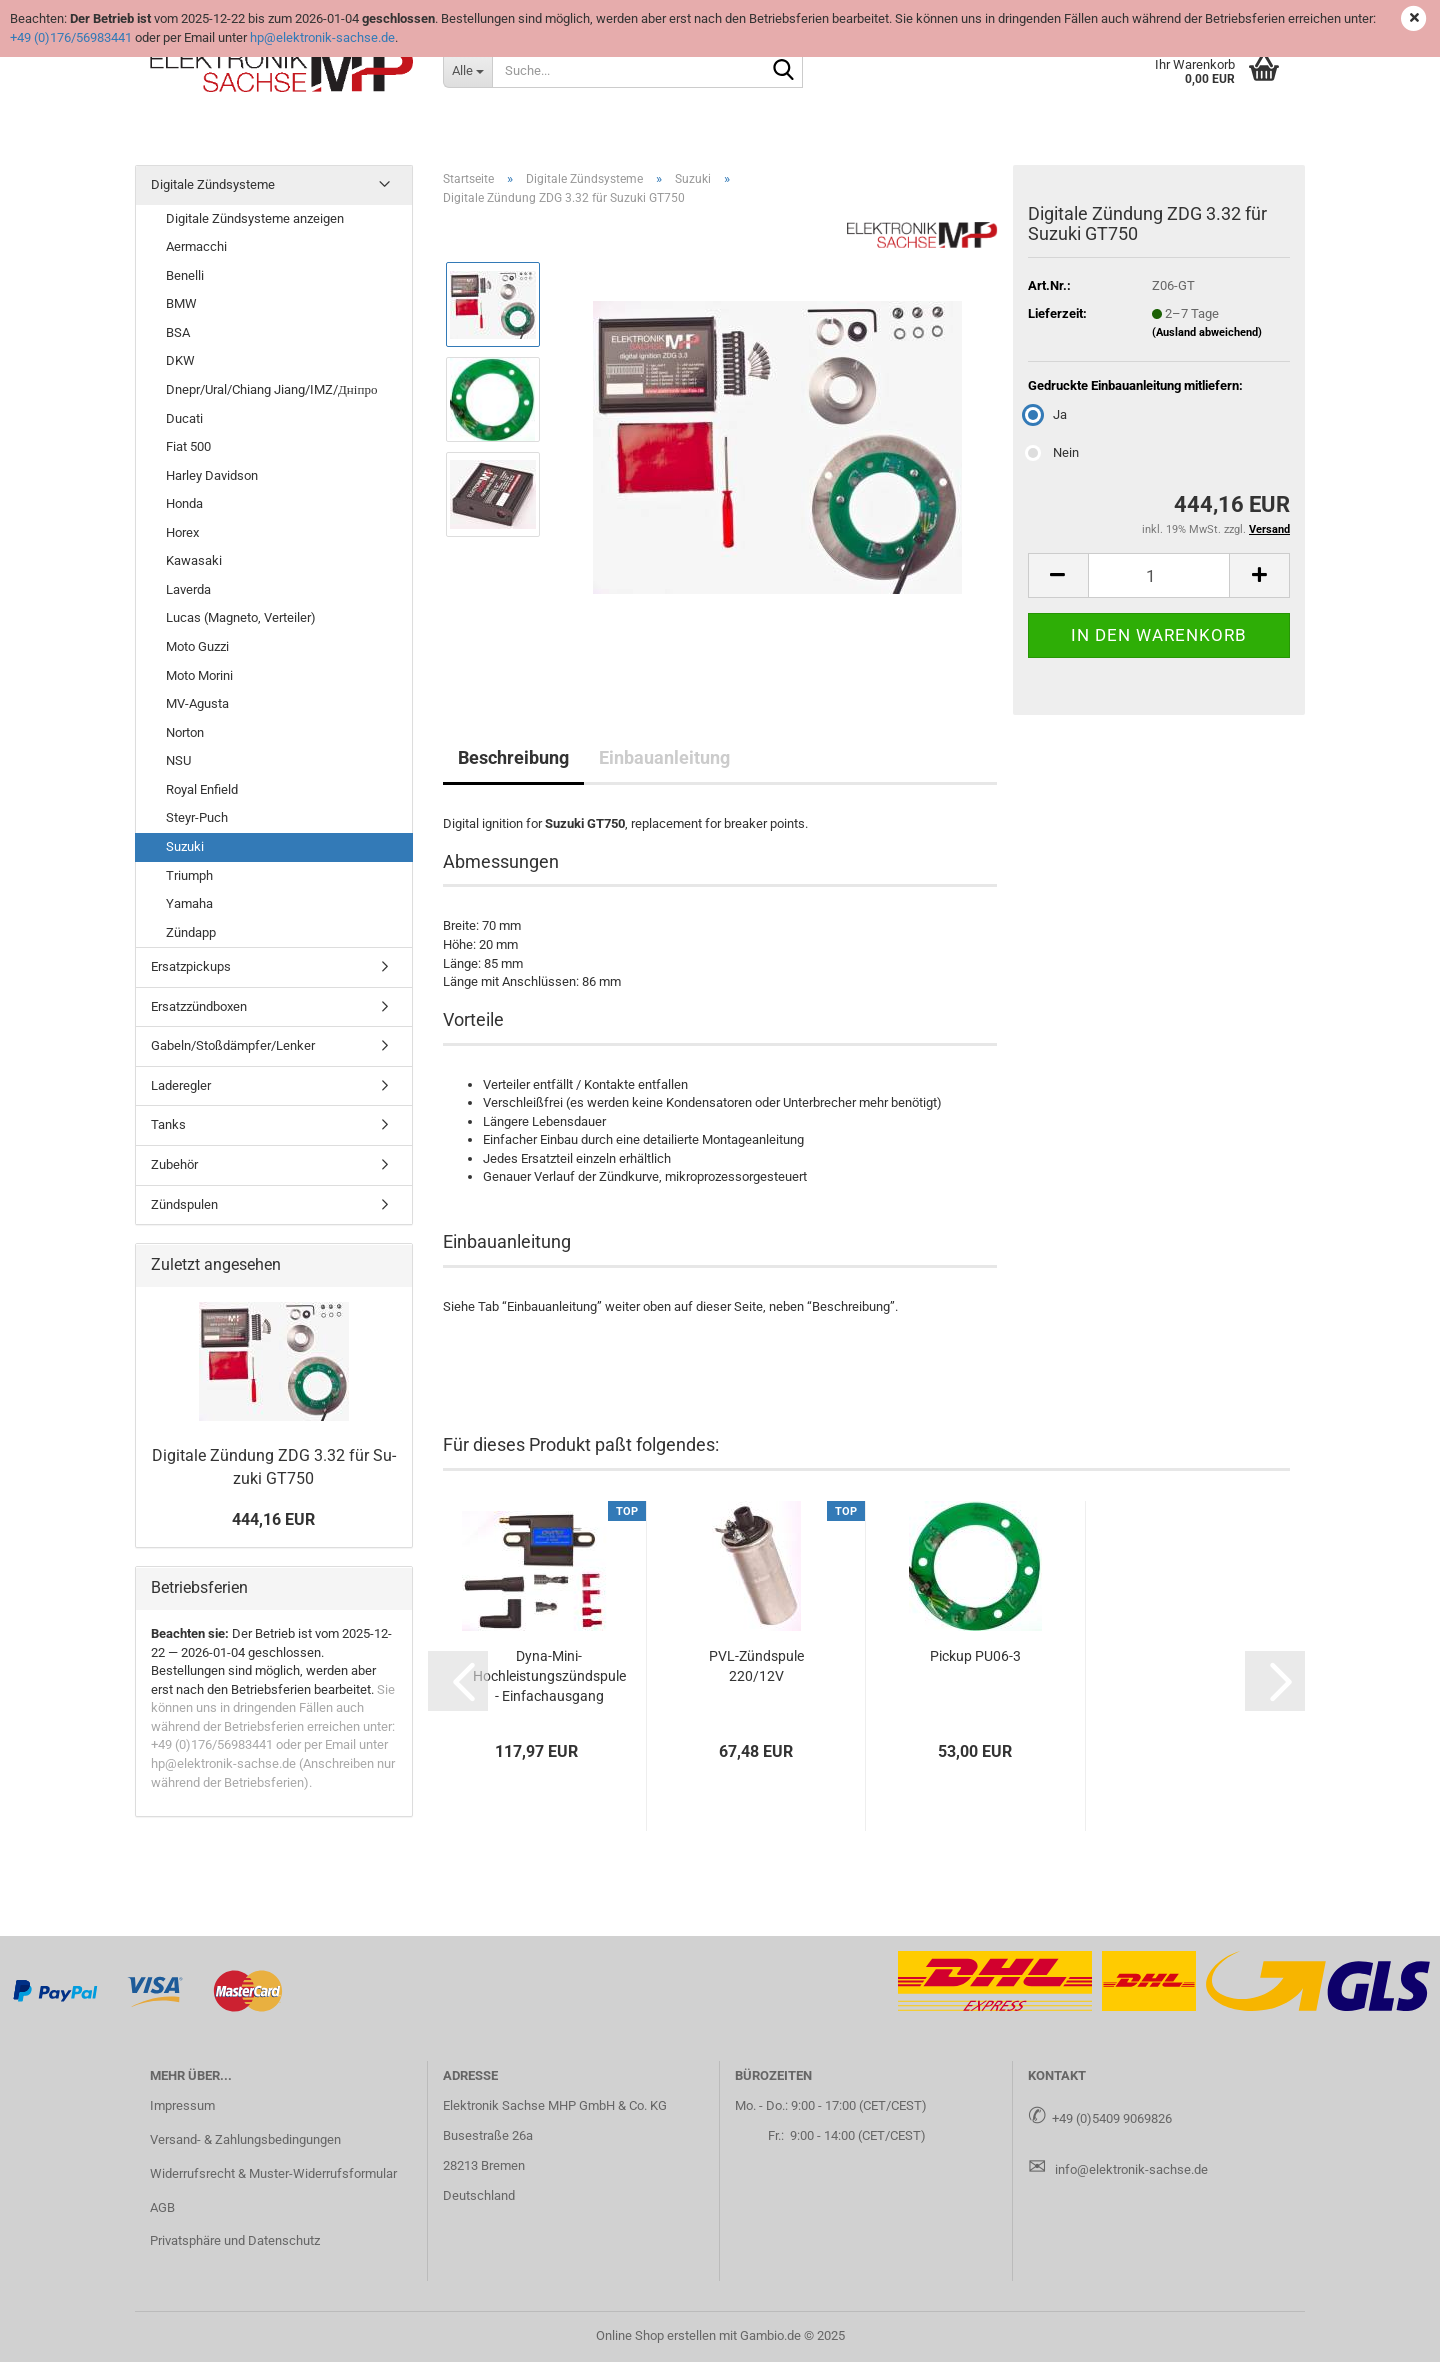  What do you see at coordinates (182, 532) in the screenshot?
I see `Horex` at bounding box center [182, 532].